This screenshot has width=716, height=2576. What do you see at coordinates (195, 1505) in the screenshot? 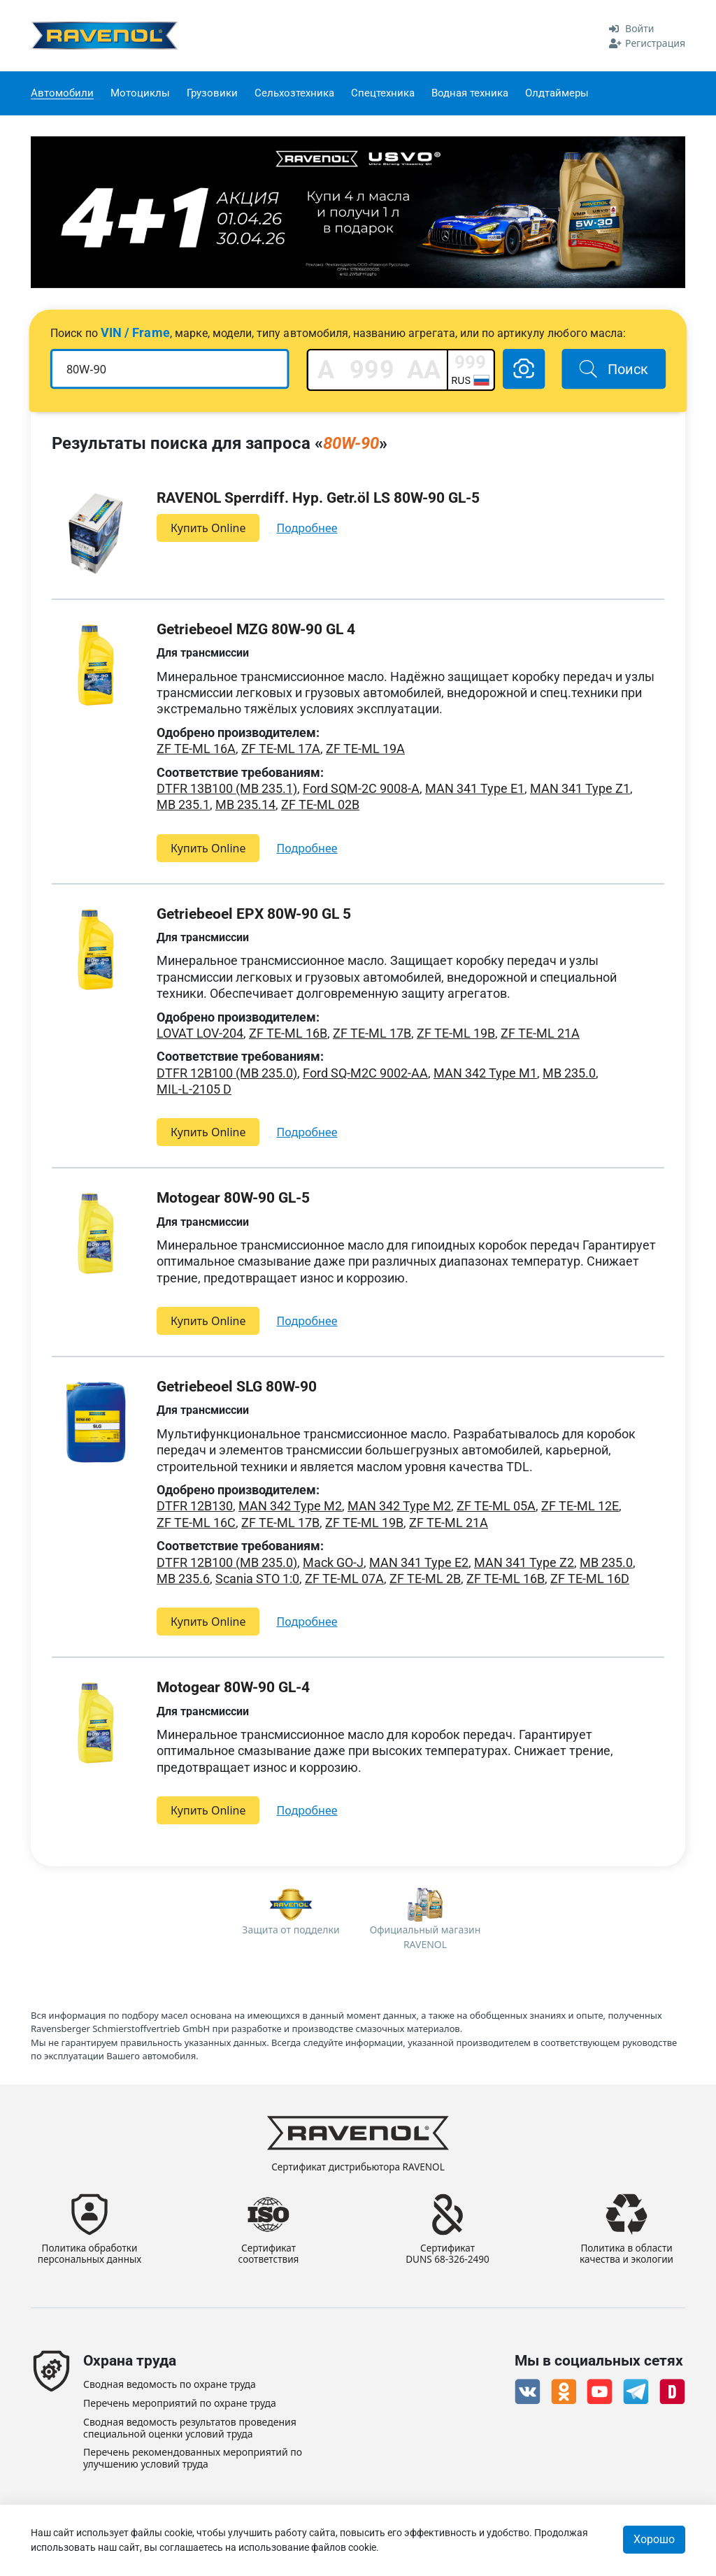
I see `DTFR 12B130` at bounding box center [195, 1505].